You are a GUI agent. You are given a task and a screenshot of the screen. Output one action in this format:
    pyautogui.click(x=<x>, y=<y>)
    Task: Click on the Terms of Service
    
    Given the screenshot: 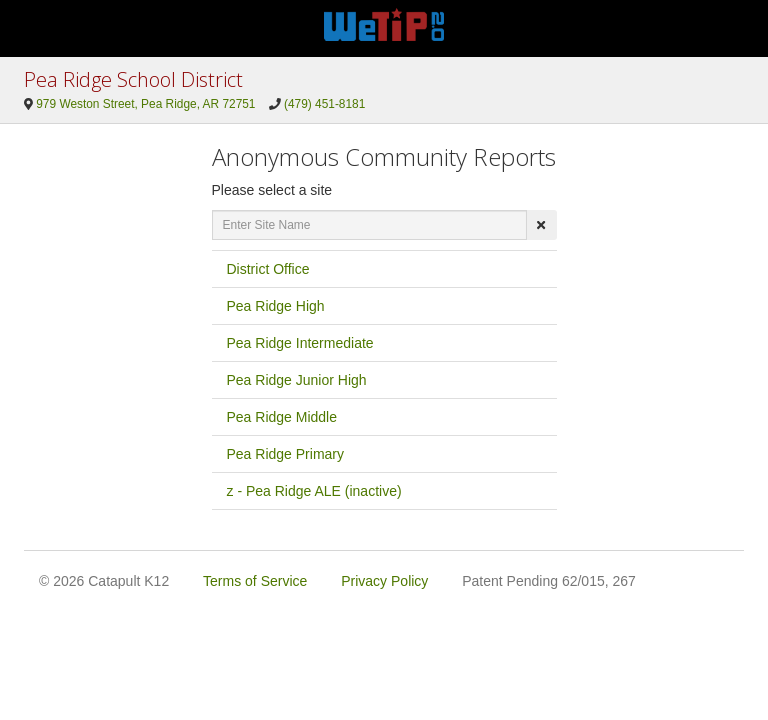 What is the action you would take?
    pyautogui.click(x=255, y=581)
    